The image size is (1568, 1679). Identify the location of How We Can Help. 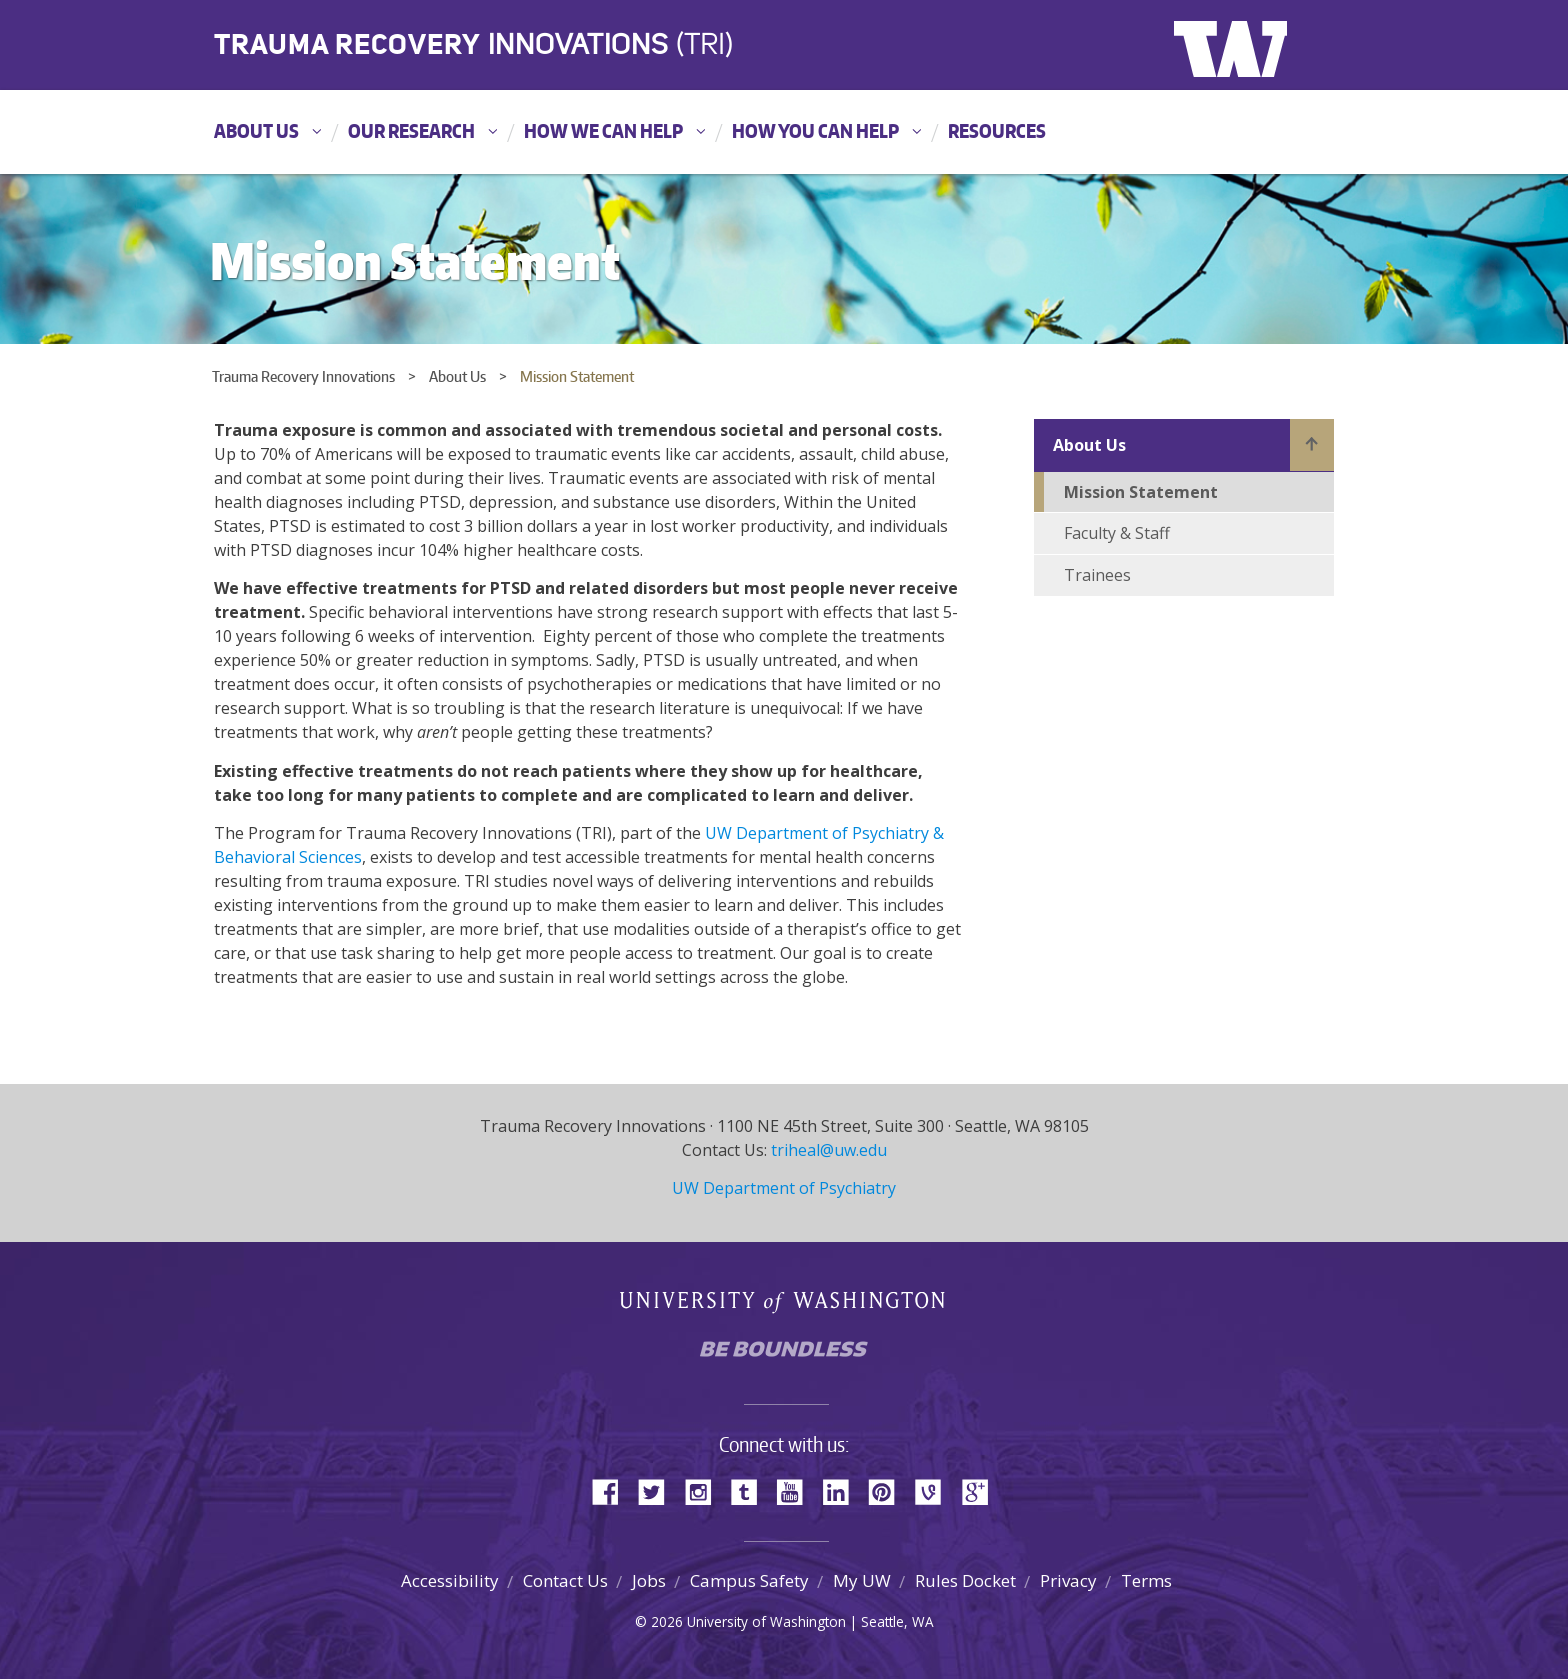
(603, 130).